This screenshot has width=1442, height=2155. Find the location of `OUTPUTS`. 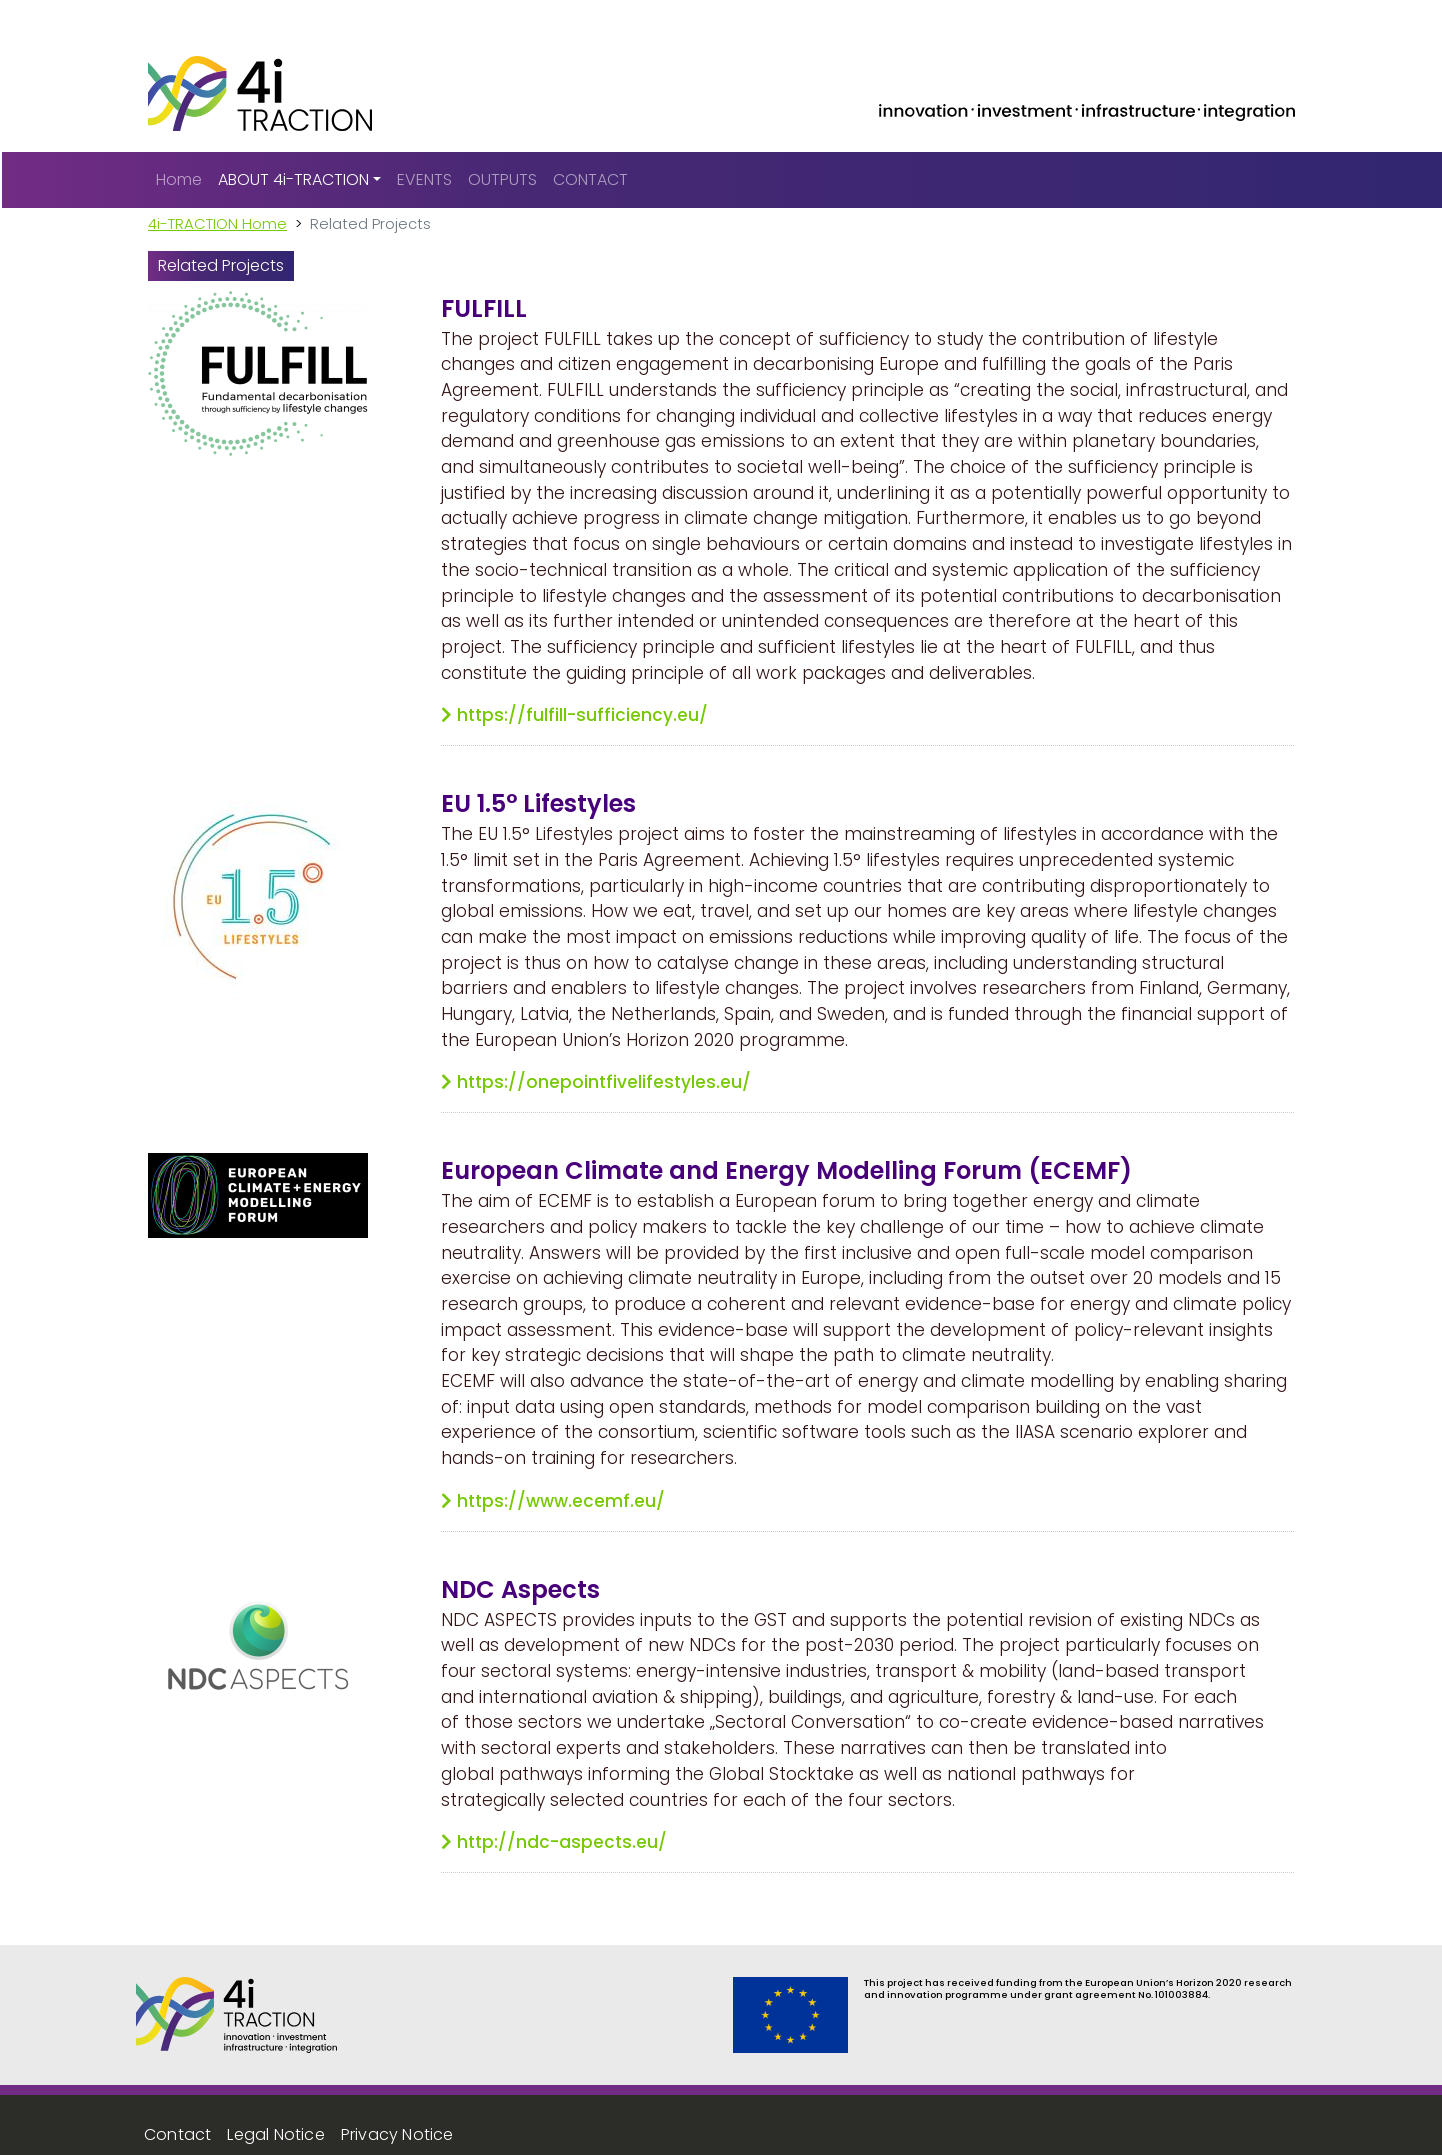

OUTPUTS is located at coordinates (502, 179).